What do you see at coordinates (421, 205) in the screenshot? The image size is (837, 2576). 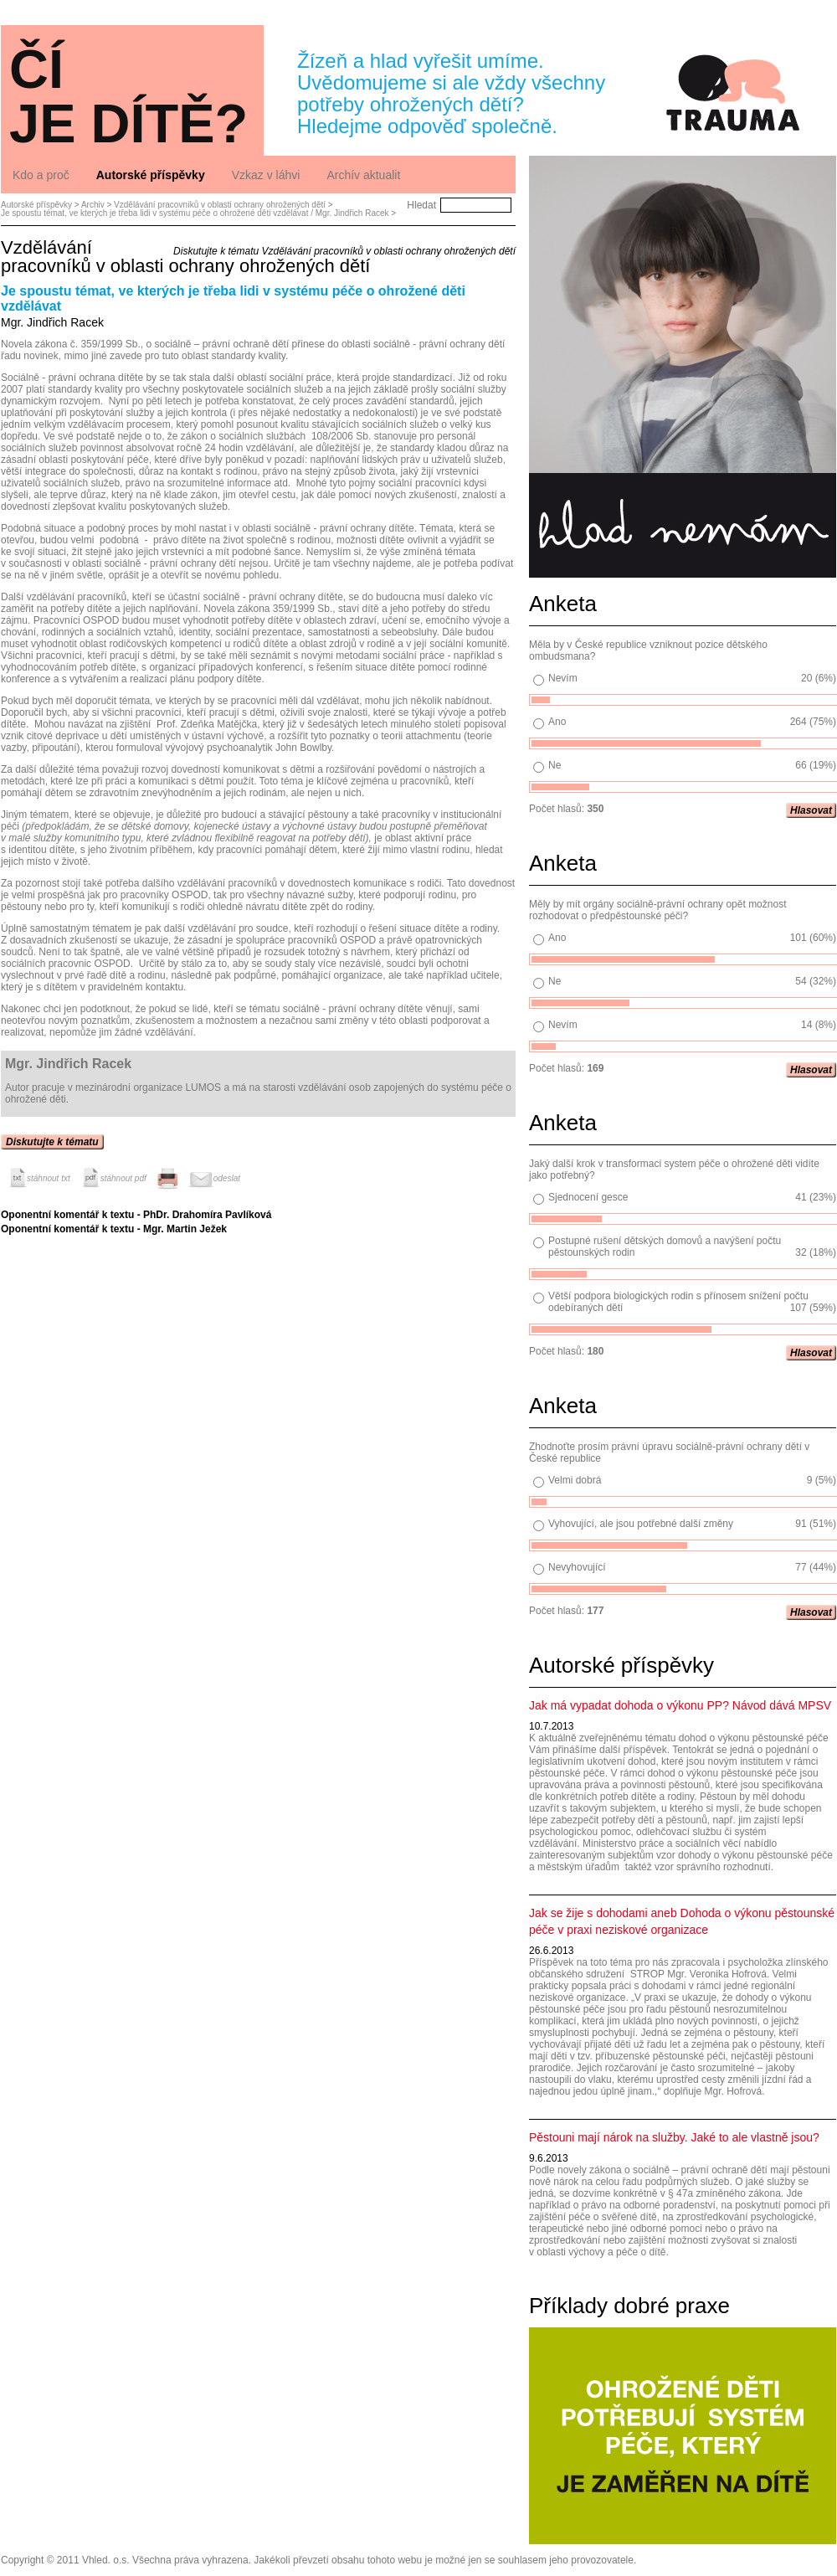 I see `Hledat` at bounding box center [421, 205].